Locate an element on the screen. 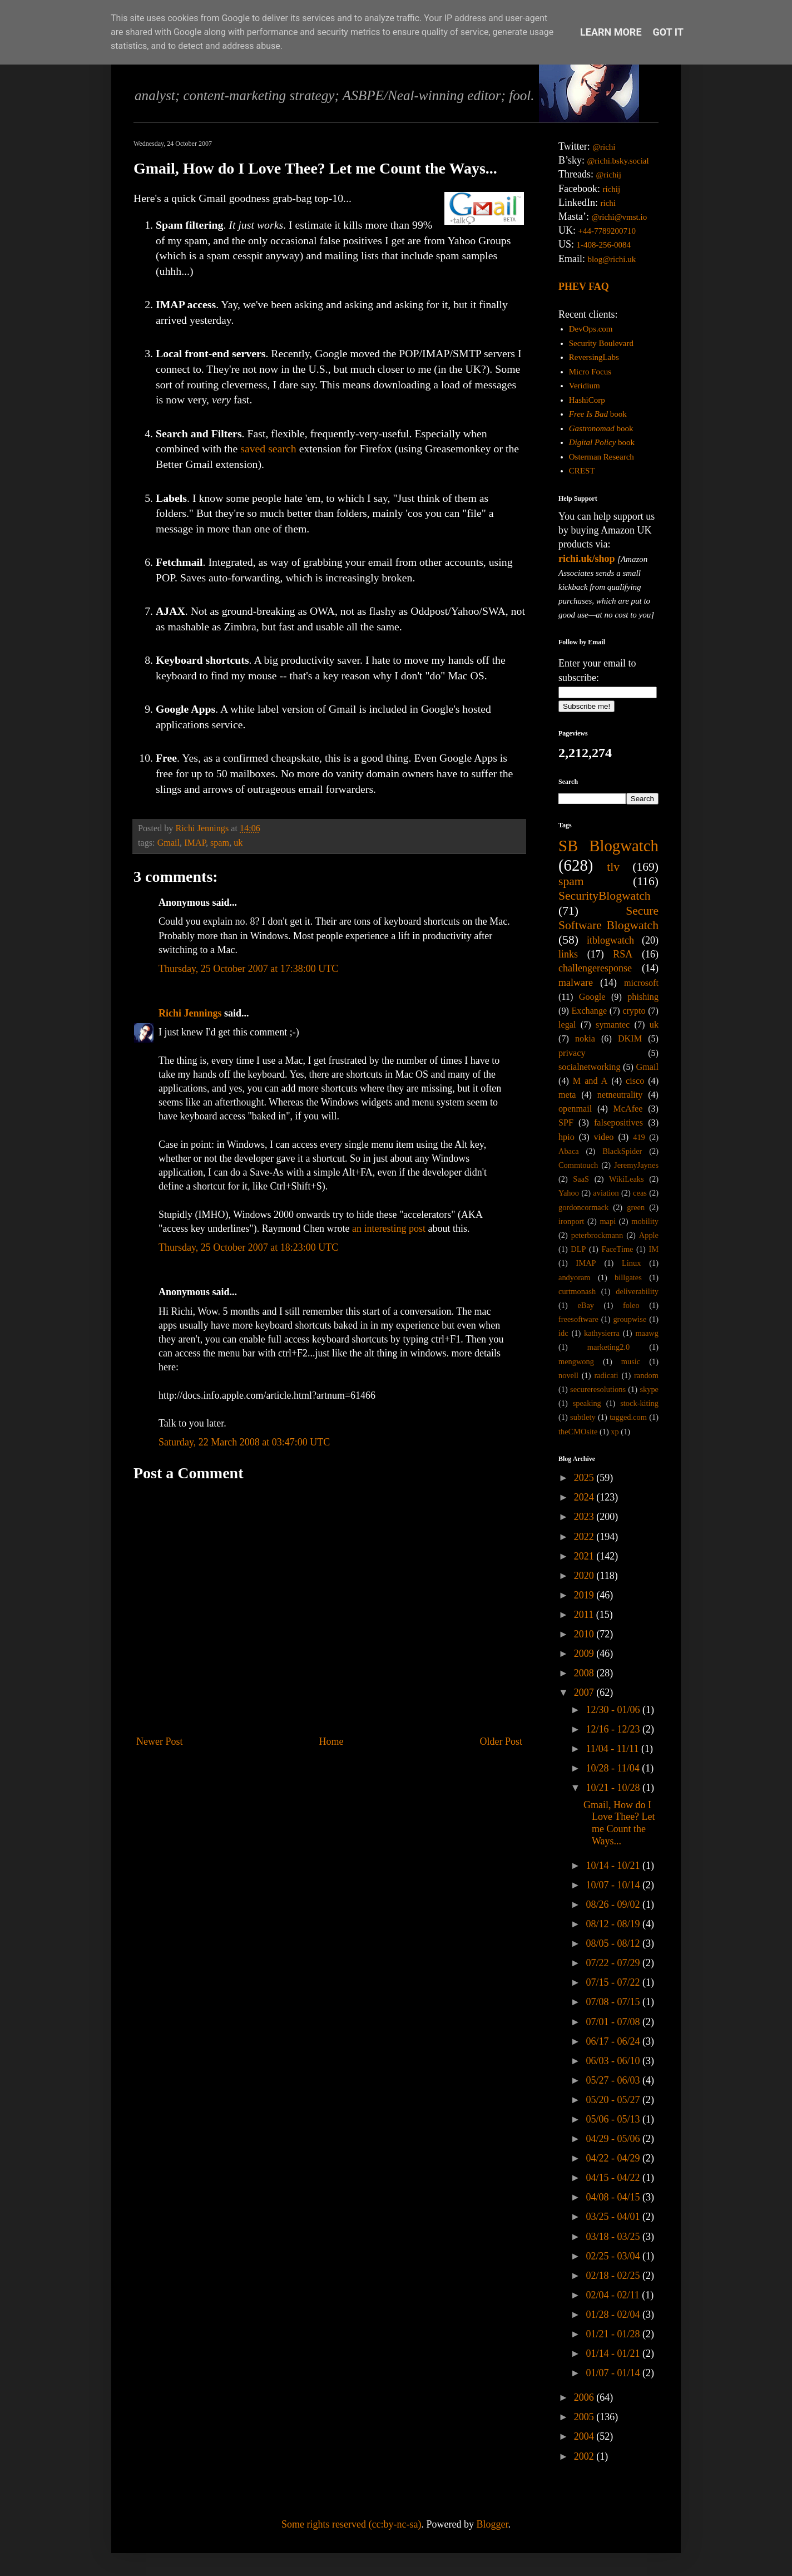 The image size is (792, 2576). Osterman Research is located at coordinates (601, 456).